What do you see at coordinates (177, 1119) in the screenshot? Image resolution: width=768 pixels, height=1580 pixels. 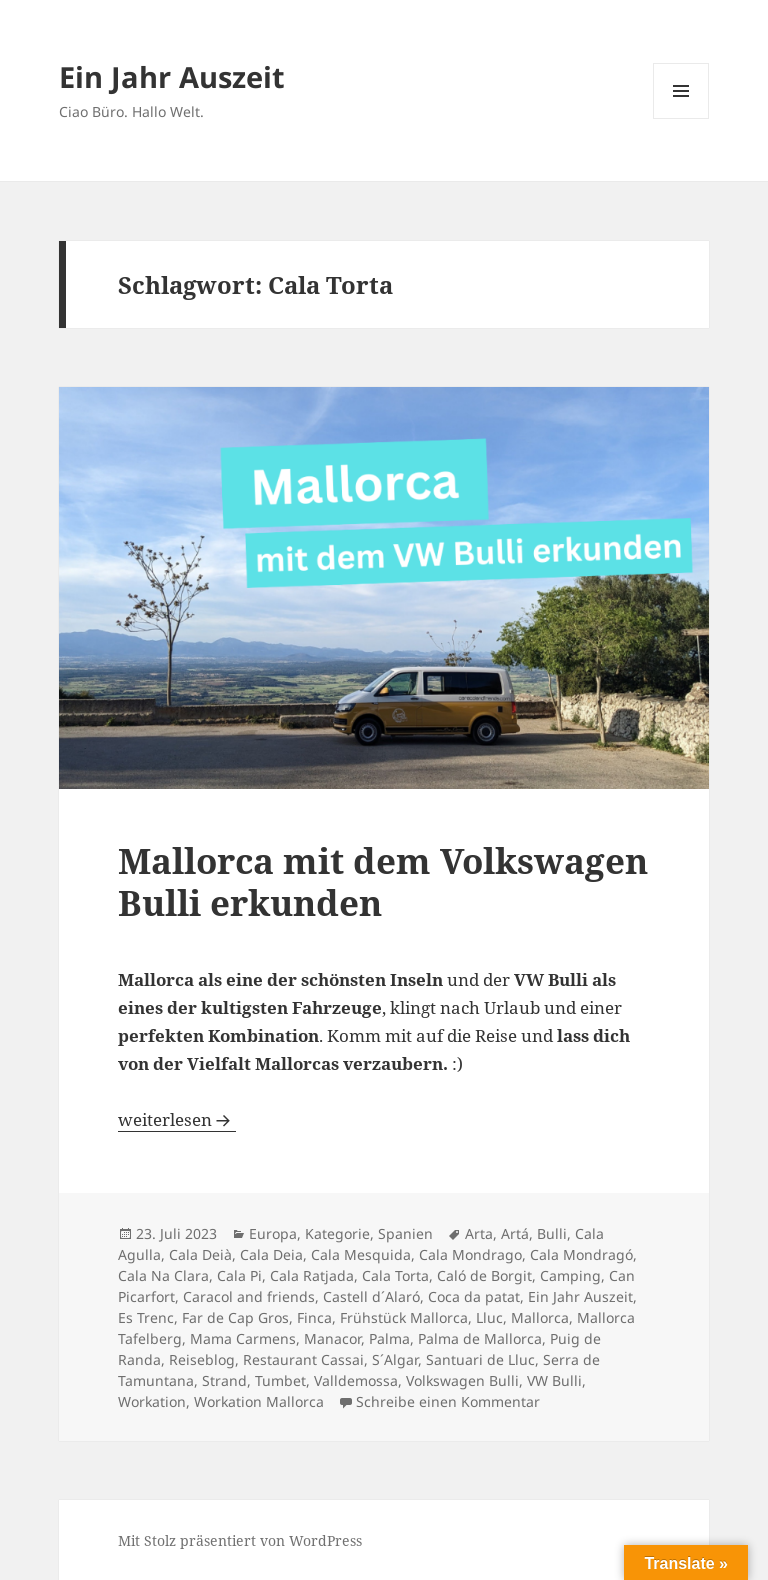 I see `weiterlesen` at bounding box center [177, 1119].